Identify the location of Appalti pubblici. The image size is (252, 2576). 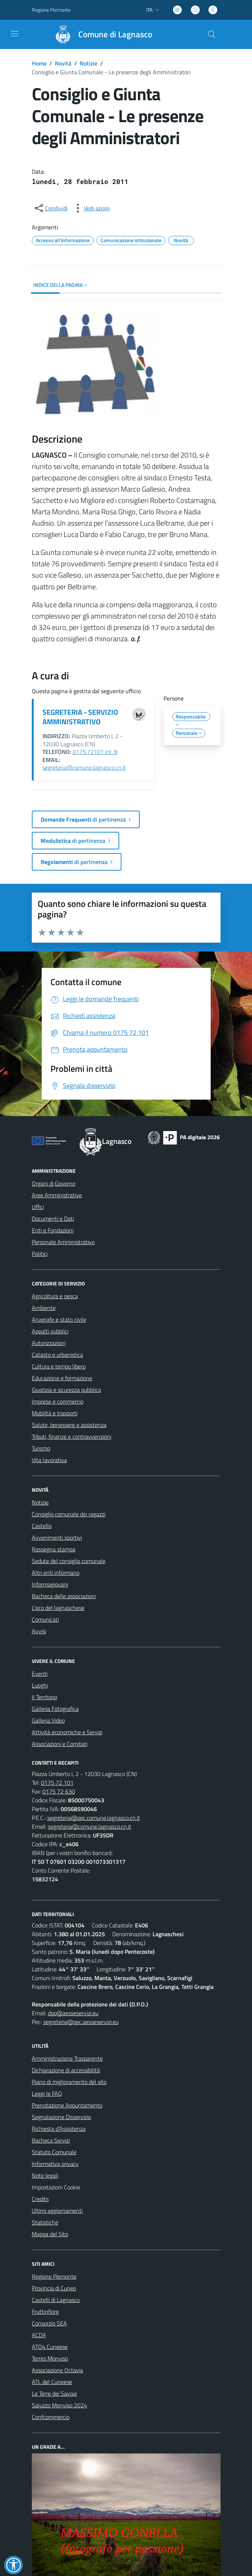
(50, 1331).